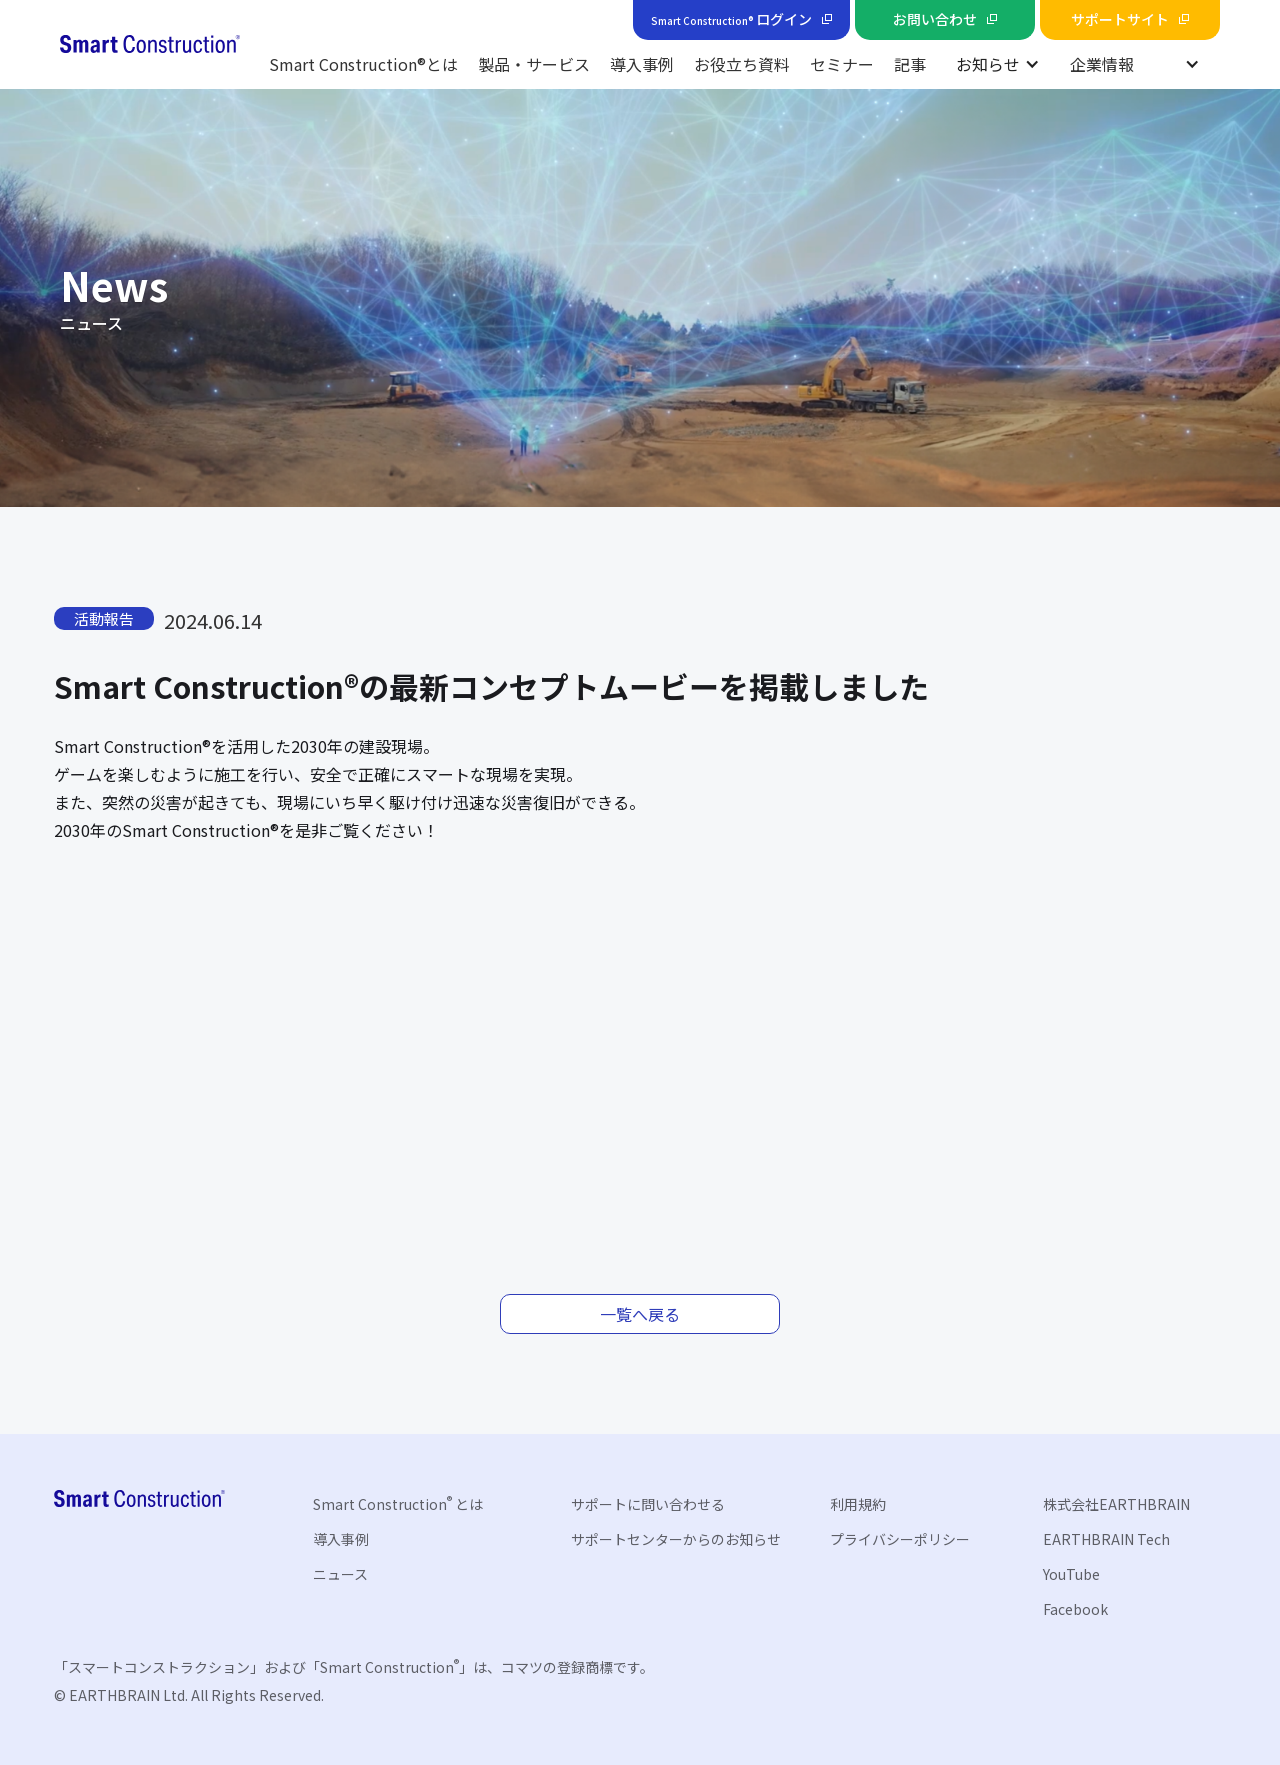  I want to click on 「スマートコンストラクション」および「Smart Construction」は、コマツの登録商標です。© EARTHBRAIN Ltd. All Rights Reserved., so click(354, 1680).